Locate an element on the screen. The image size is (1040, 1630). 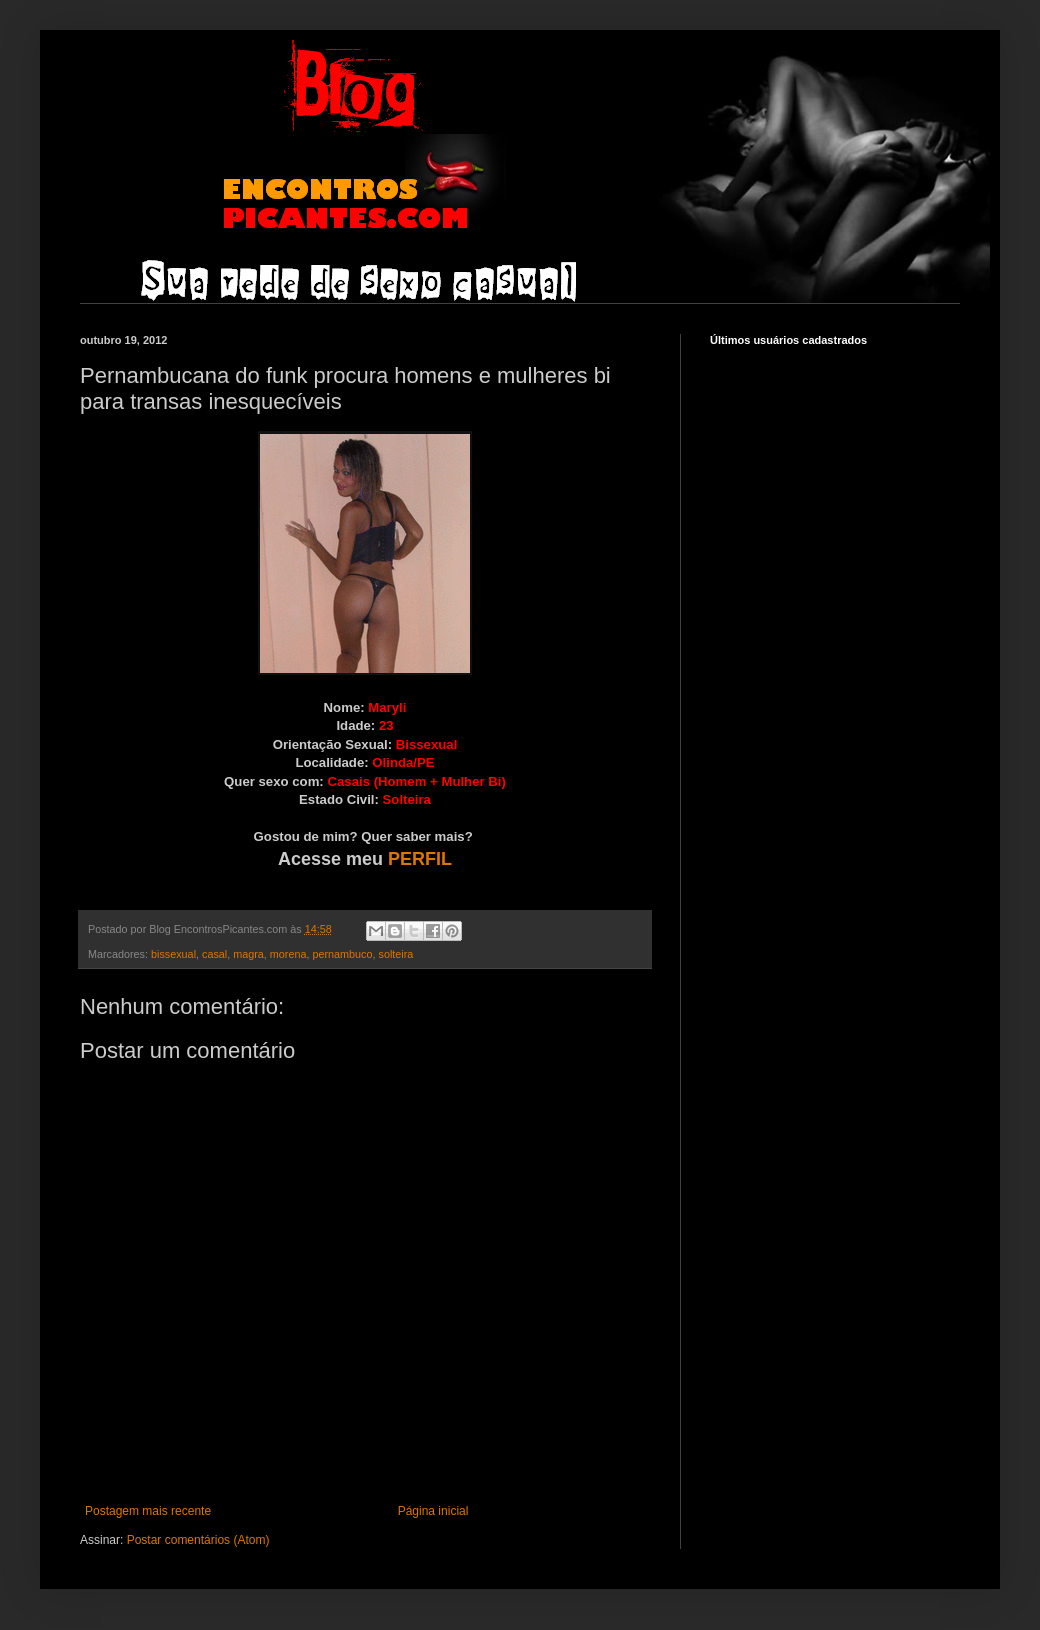
casal is located at coordinates (214, 954).